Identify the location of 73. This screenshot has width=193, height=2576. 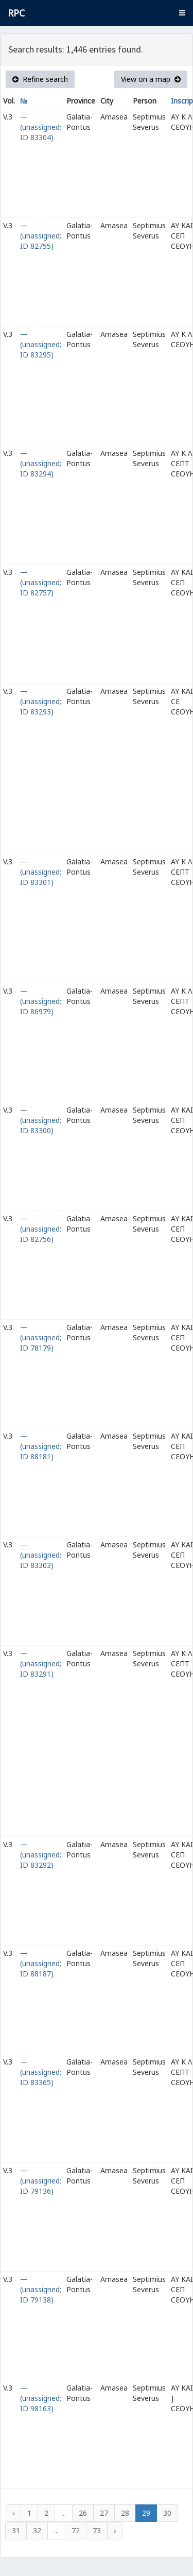
(97, 2530).